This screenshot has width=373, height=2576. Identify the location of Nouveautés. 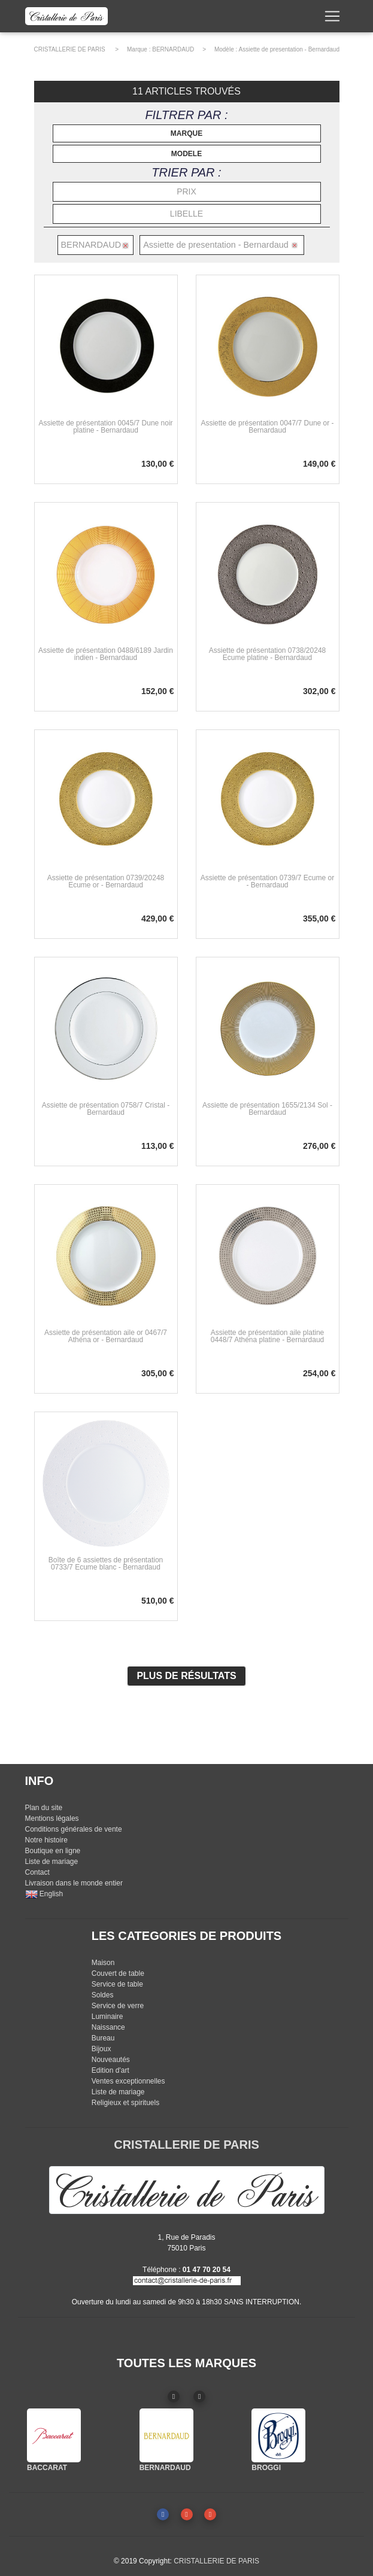
(111, 2059).